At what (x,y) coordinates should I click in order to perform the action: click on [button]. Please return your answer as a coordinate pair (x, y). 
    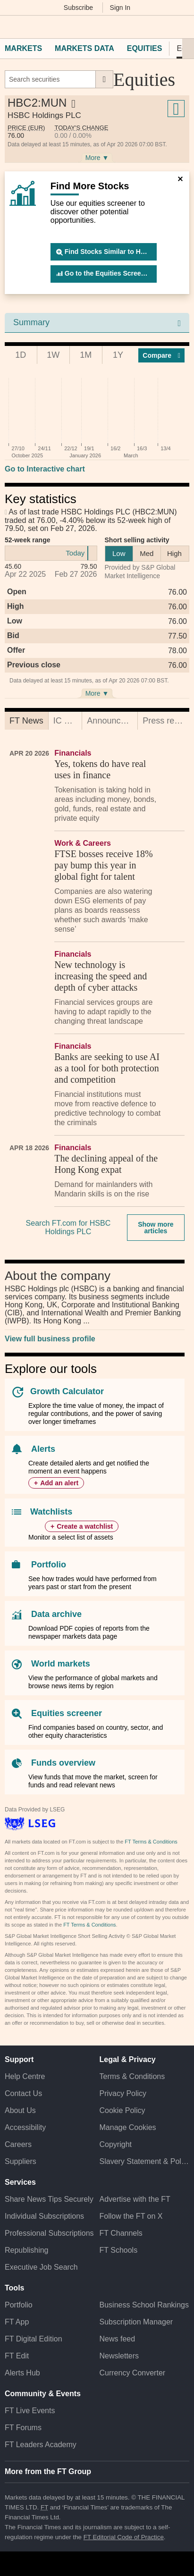
    Looking at the image, I should click on (9, 26).